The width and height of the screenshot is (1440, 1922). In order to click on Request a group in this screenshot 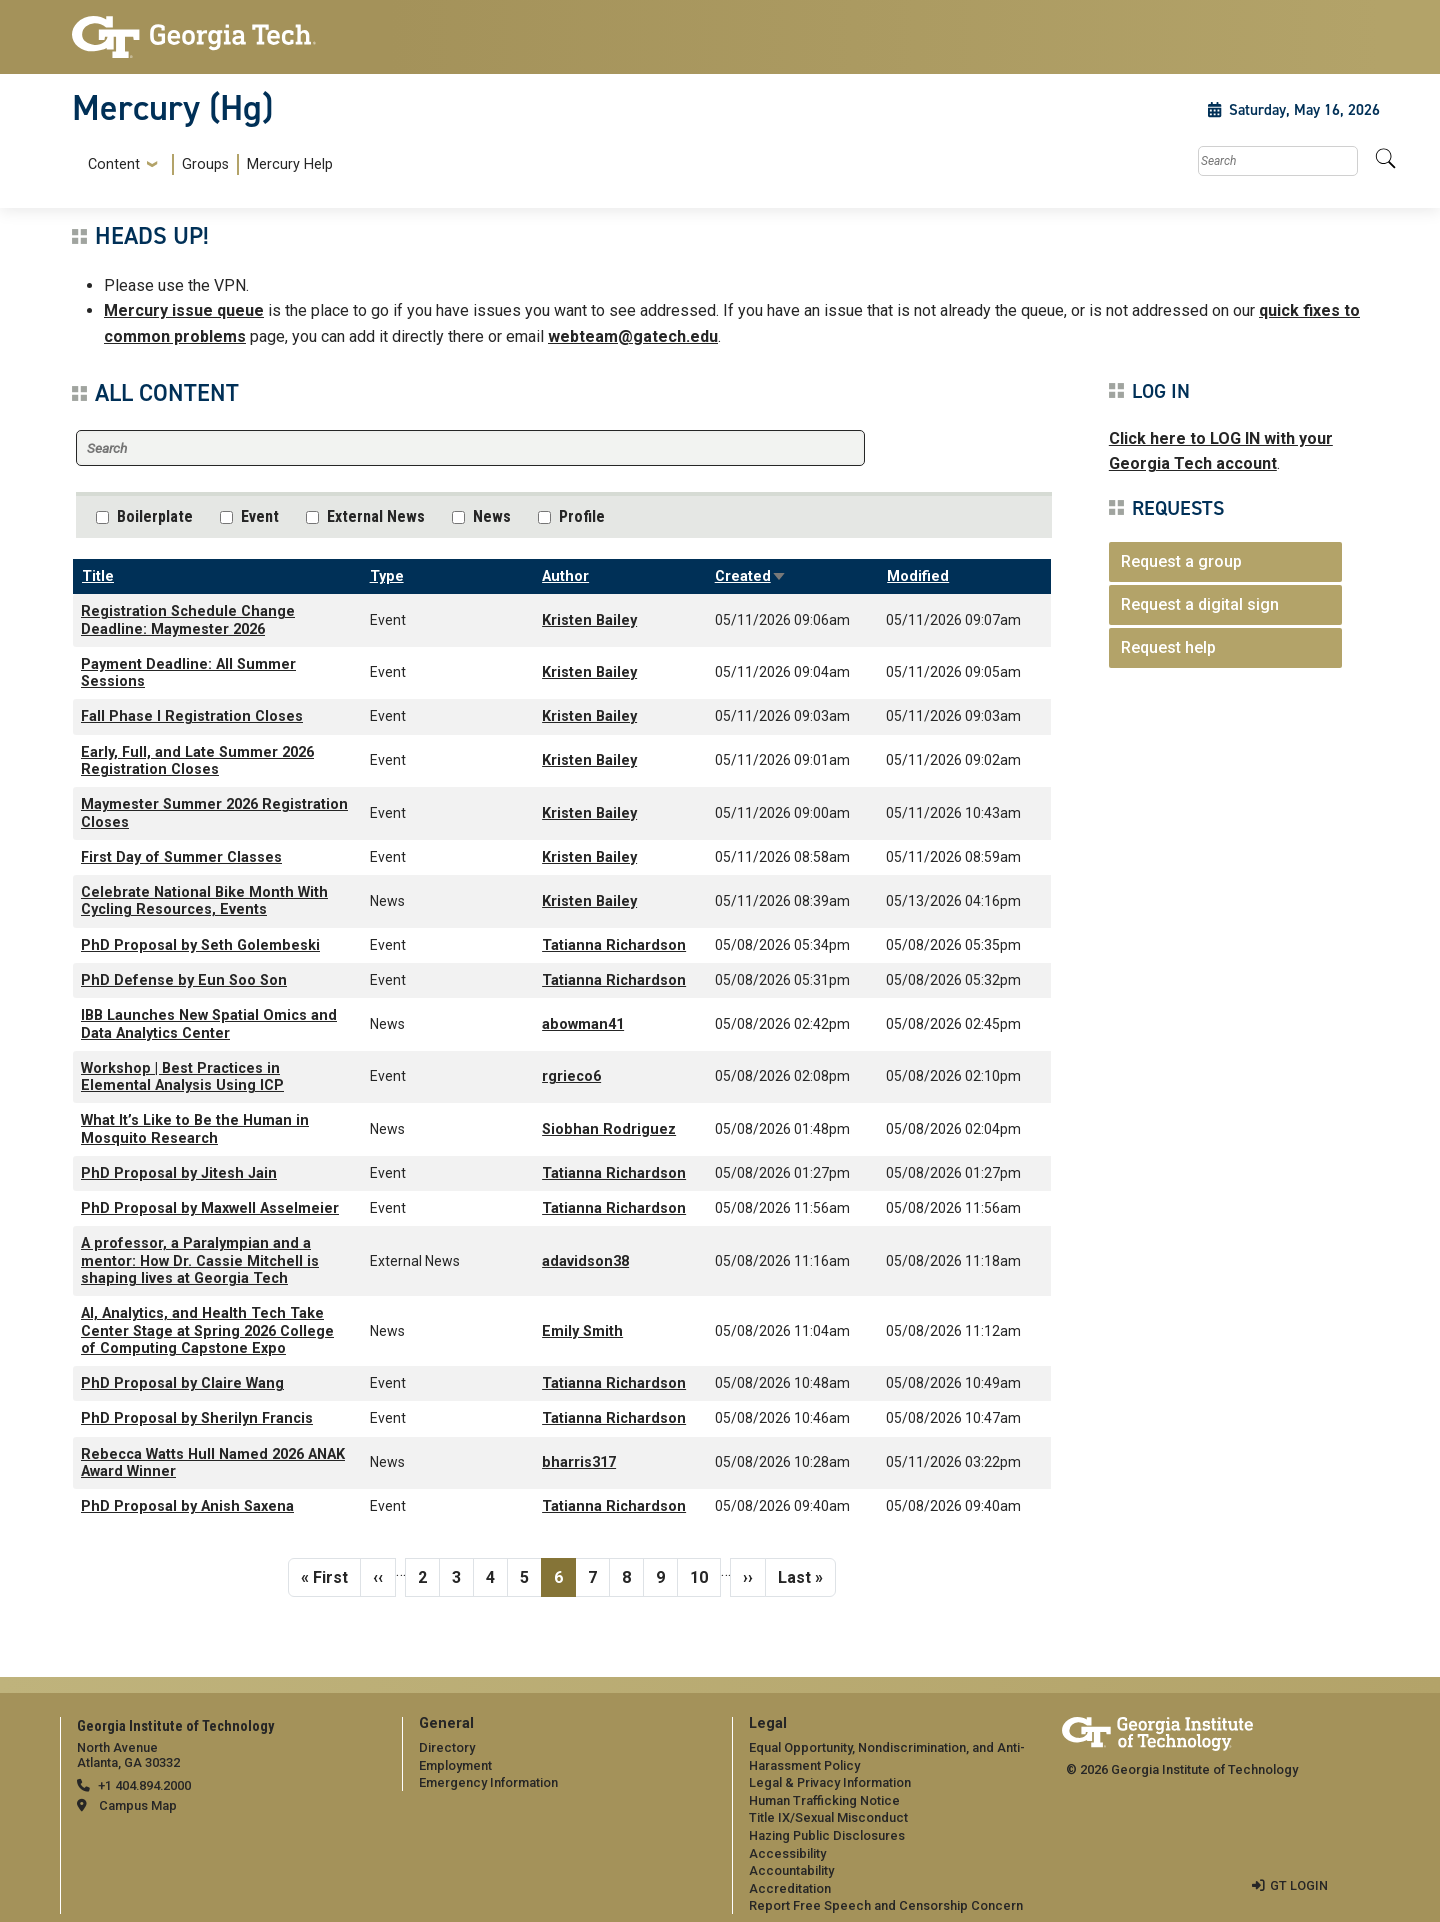, I will do `click(1181, 561)`.